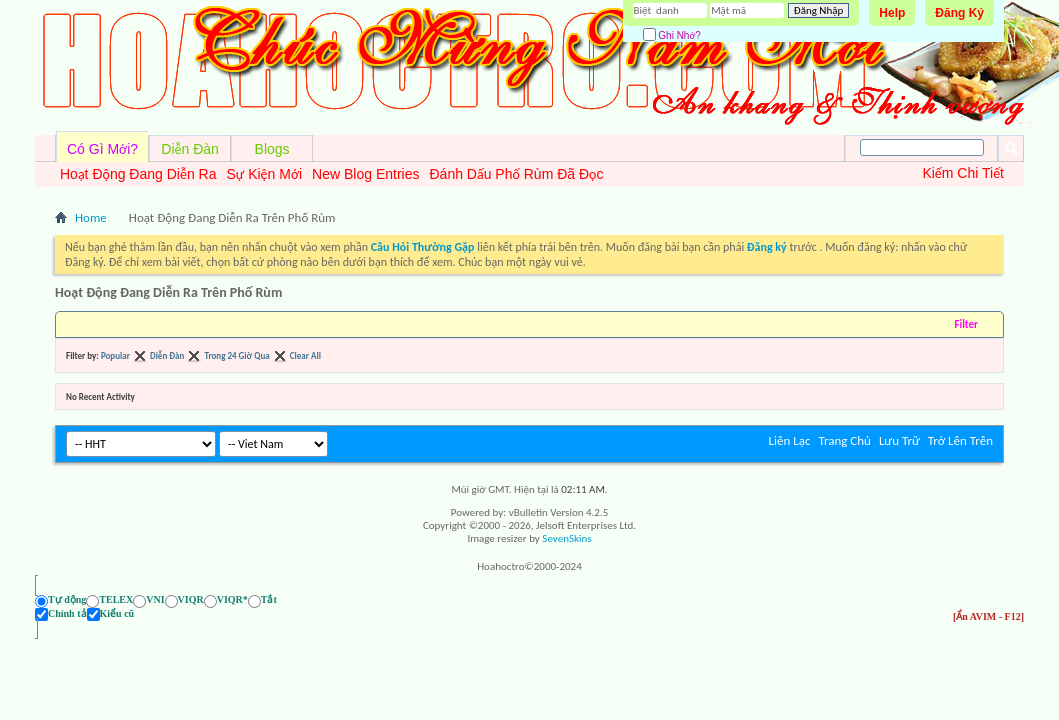 This screenshot has width=1059, height=720. Describe the element at coordinates (264, 174) in the screenshot. I see `Sự Kiện Mới` at that location.